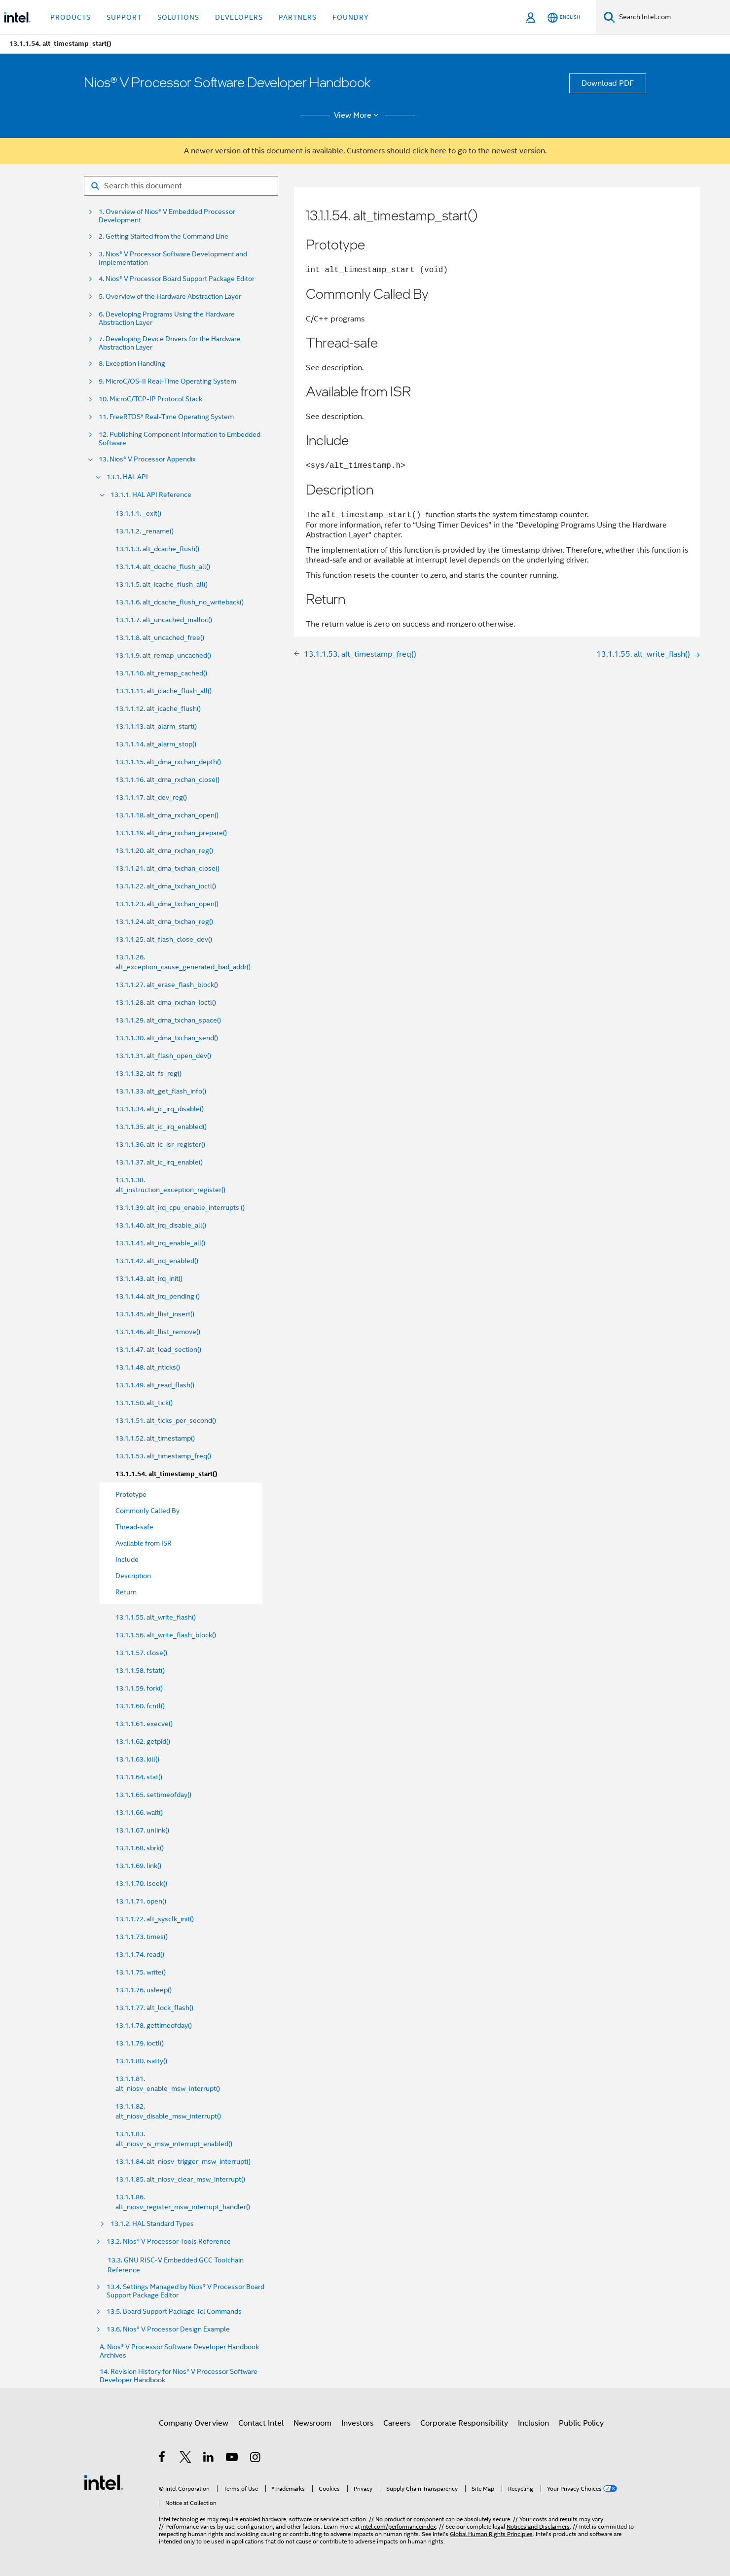  Describe the element at coordinates (160, 1225) in the screenshot. I see `13.1.1.40. alt_irq_disable_all()` at that location.